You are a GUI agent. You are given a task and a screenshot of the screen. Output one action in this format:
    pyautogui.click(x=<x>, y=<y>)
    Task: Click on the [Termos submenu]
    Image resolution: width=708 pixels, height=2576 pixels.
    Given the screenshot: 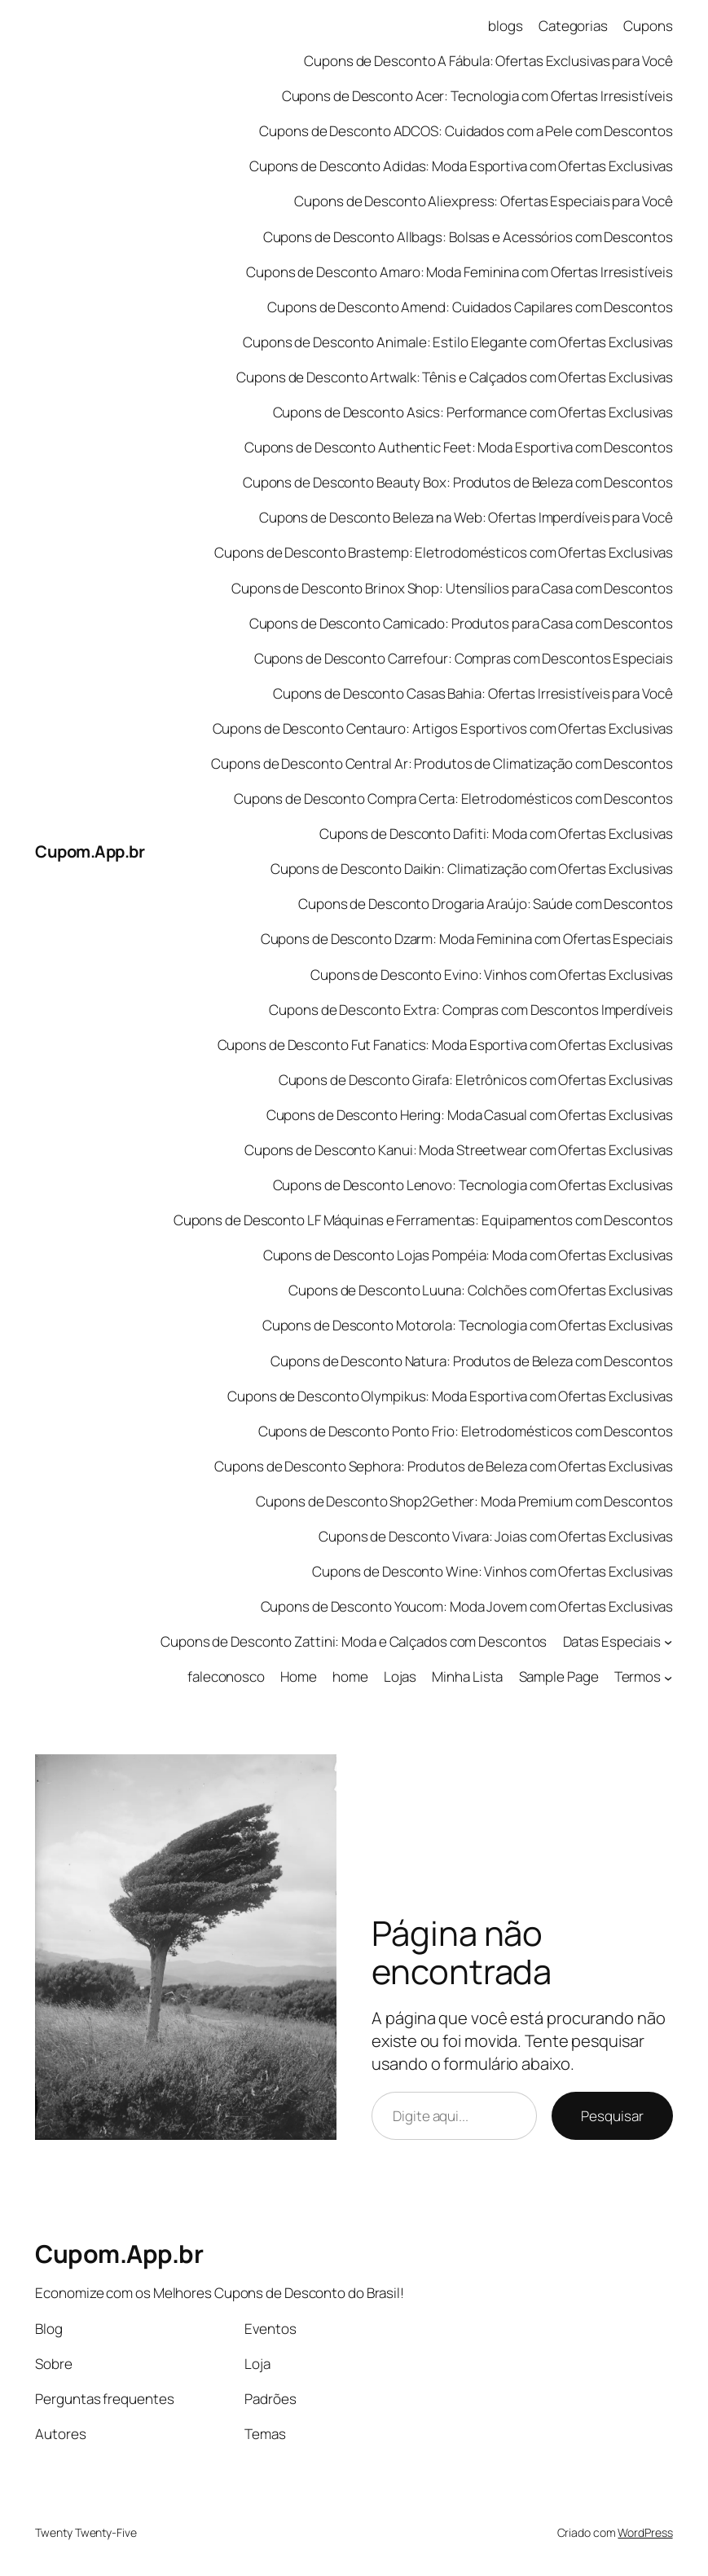 What is the action you would take?
    pyautogui.click(x=668, y=1677)
    